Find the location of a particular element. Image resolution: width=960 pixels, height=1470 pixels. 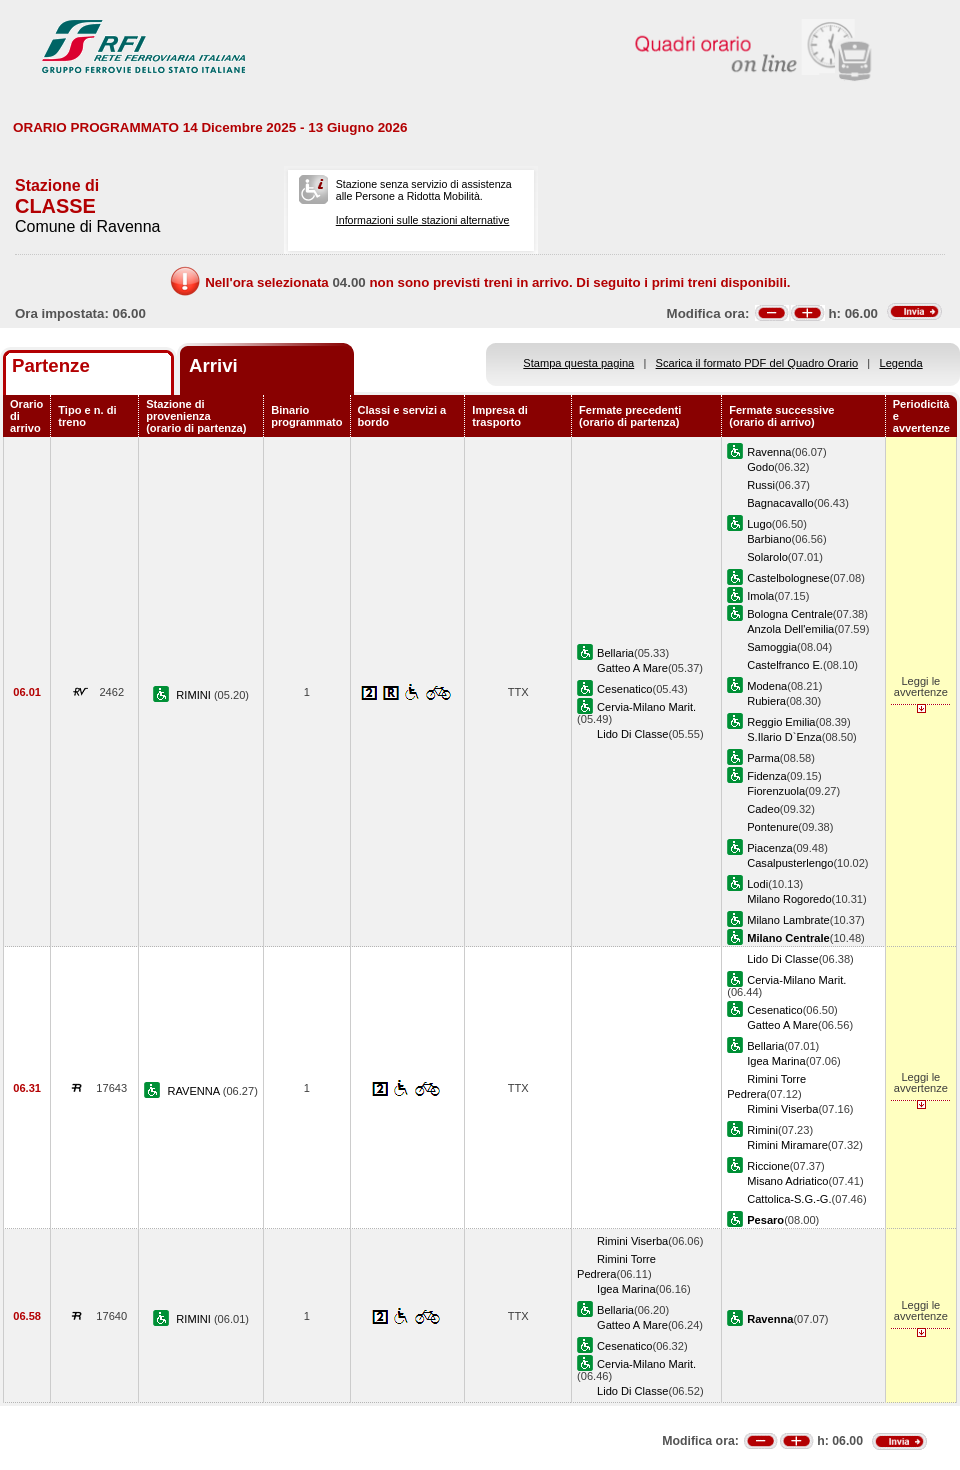

Castelbolognese is located at coordinates (788, 578).